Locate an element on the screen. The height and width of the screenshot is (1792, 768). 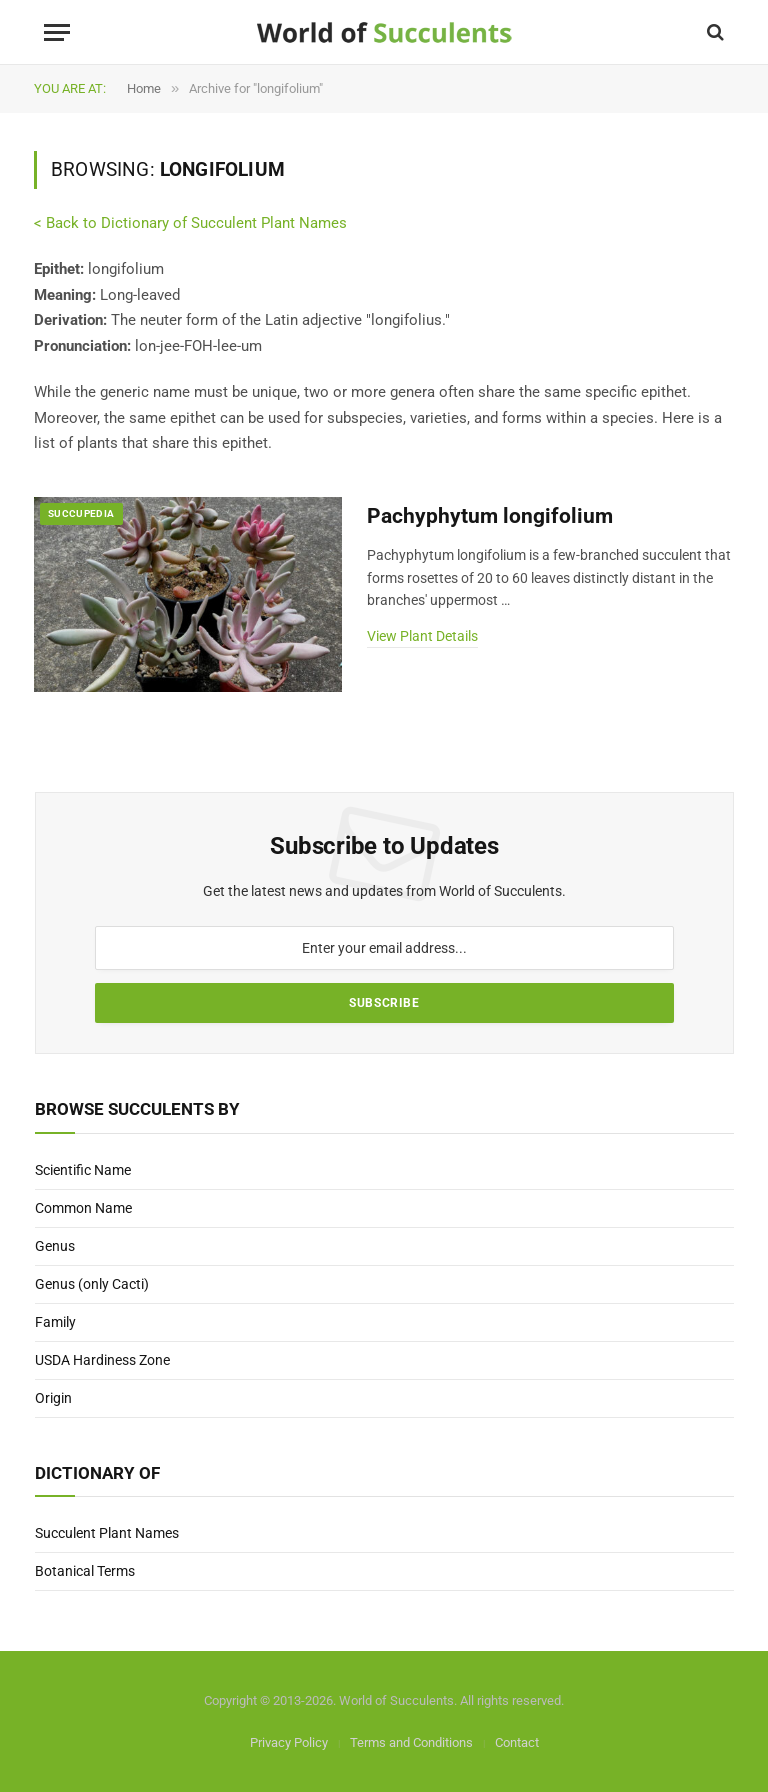
Succulent Plant Names is located at coordinates (107, 1533).